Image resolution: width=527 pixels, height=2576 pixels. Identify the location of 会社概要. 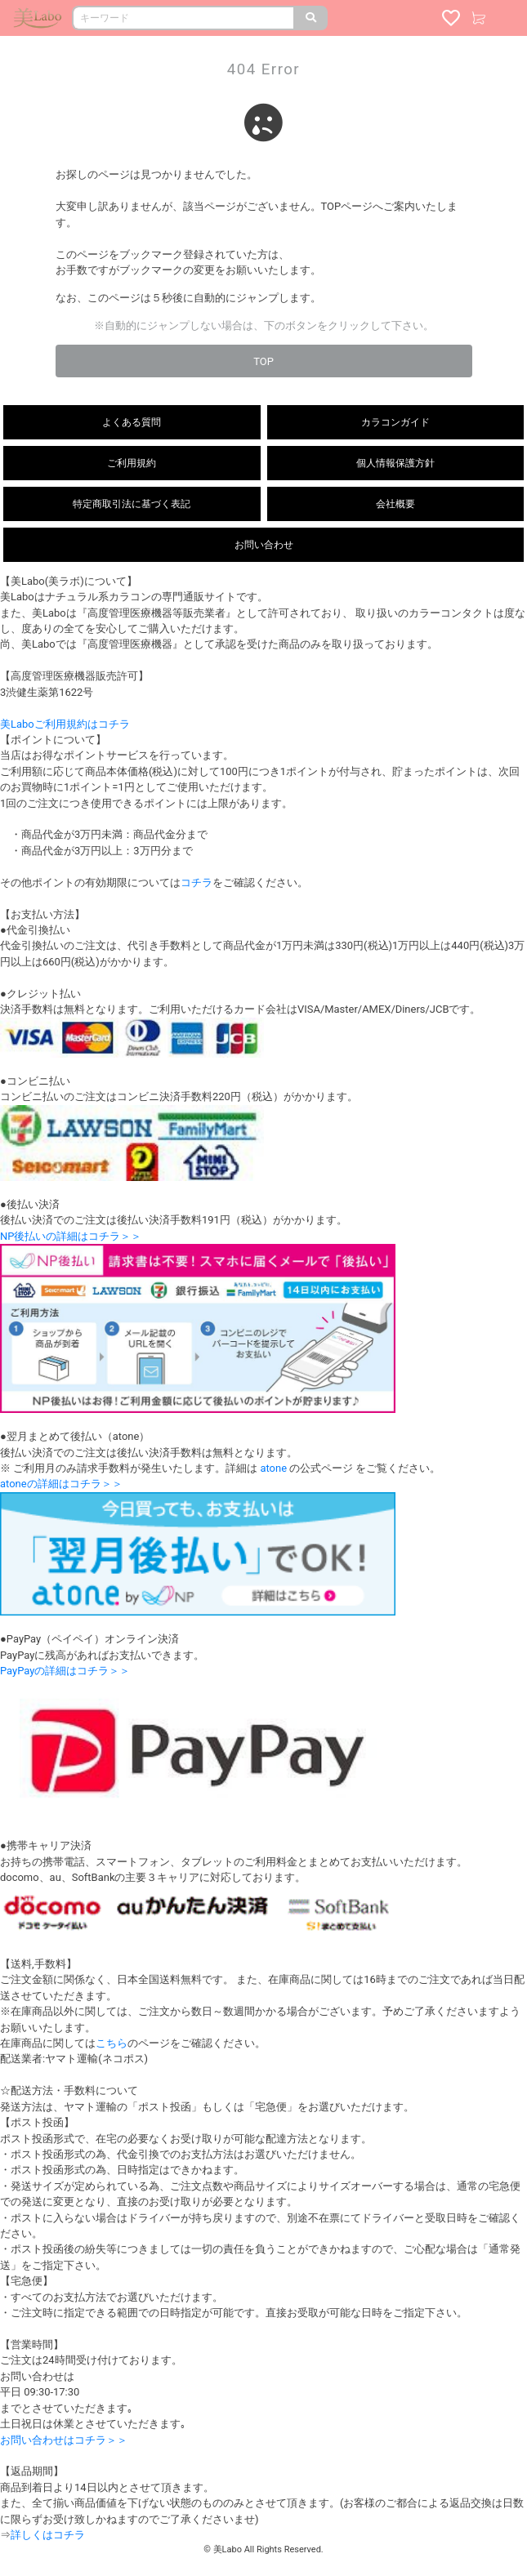
(395, 504).